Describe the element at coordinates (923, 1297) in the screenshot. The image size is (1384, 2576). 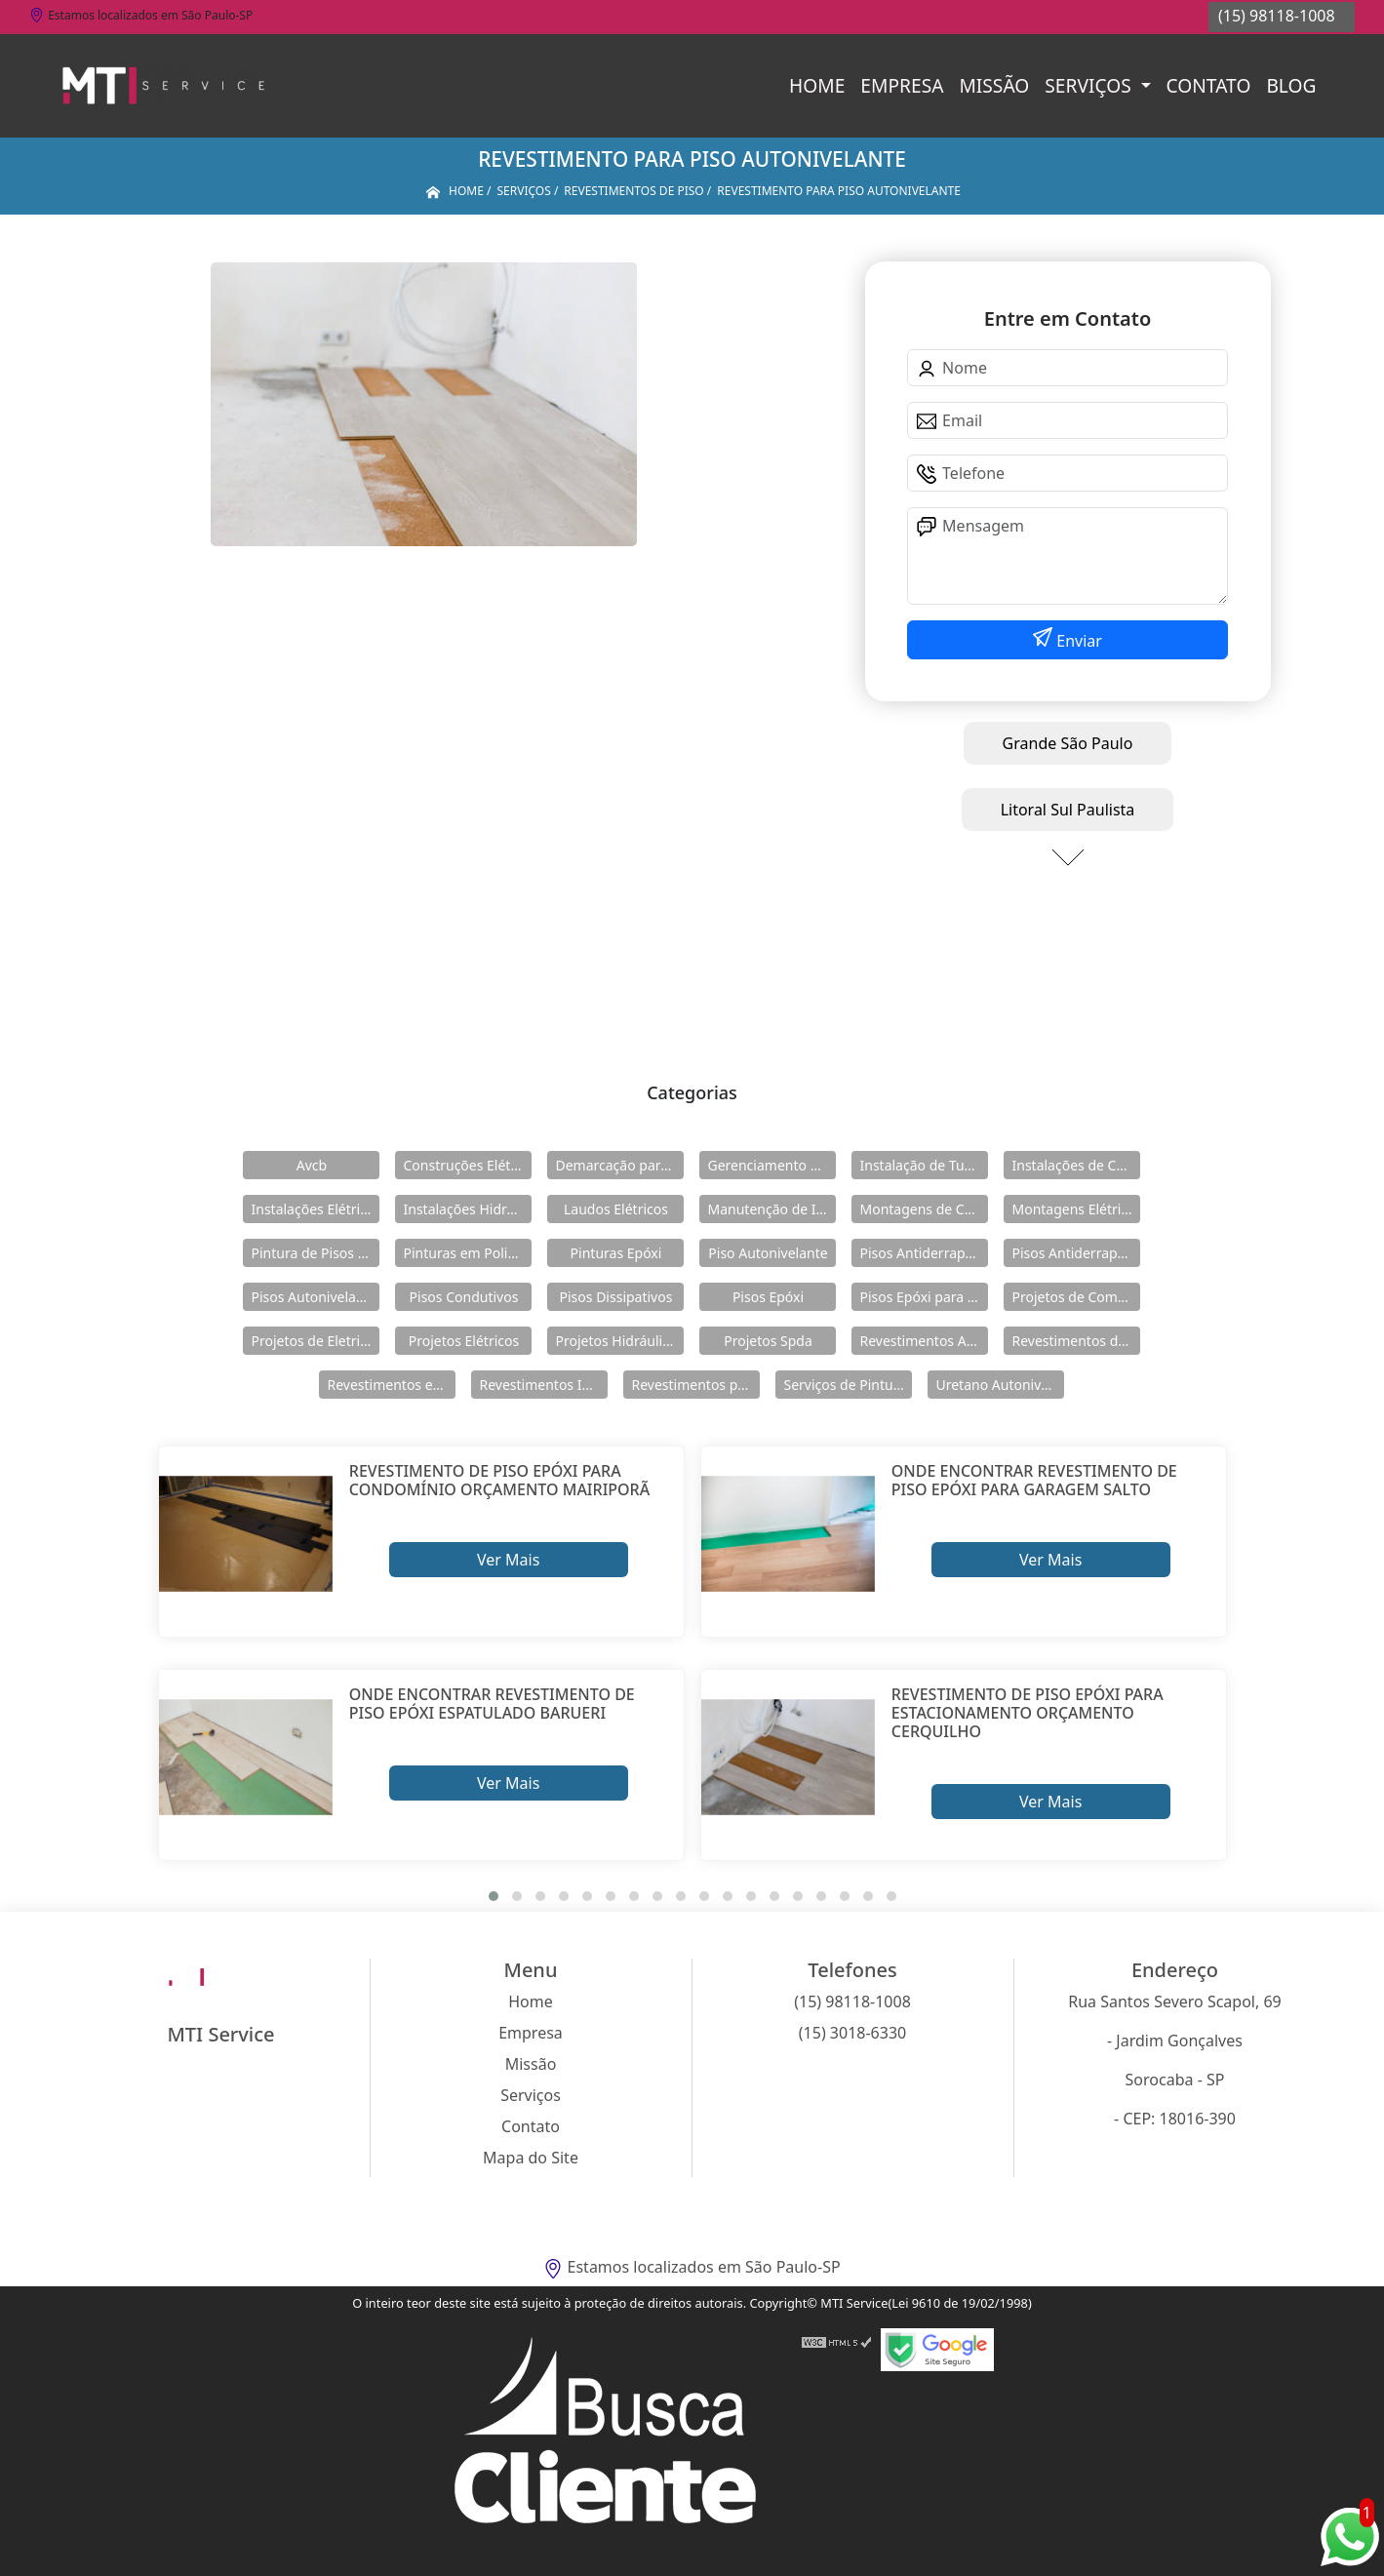
I see `Pisos Epóxi para Shopping` at that location.